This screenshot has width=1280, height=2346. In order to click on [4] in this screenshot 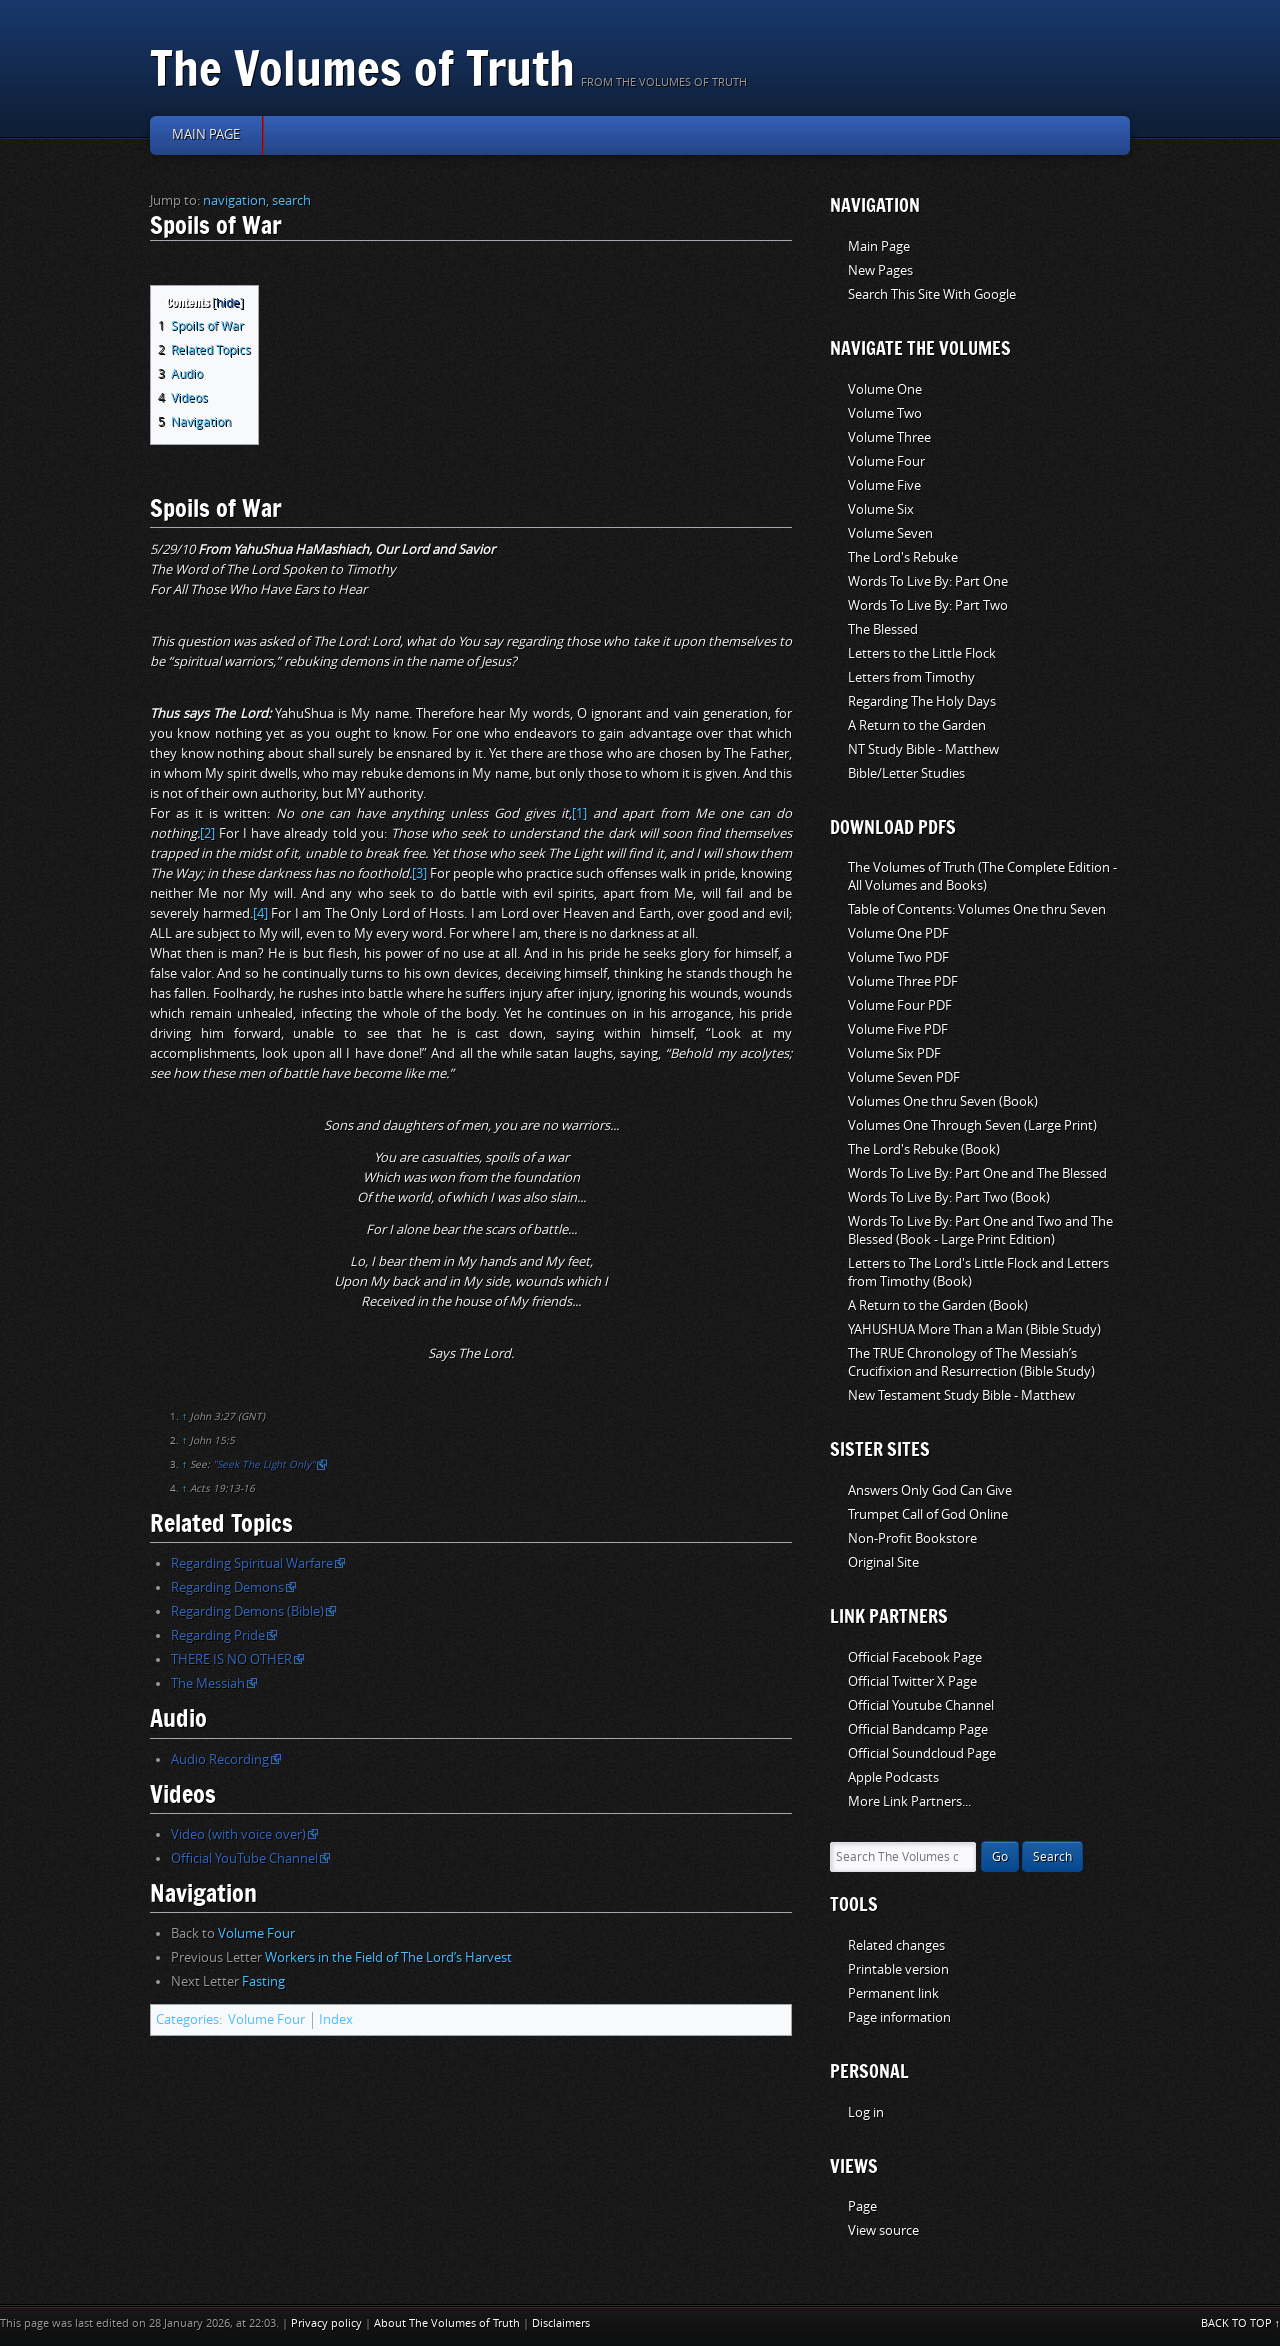, I will do `click(260, 913)`.